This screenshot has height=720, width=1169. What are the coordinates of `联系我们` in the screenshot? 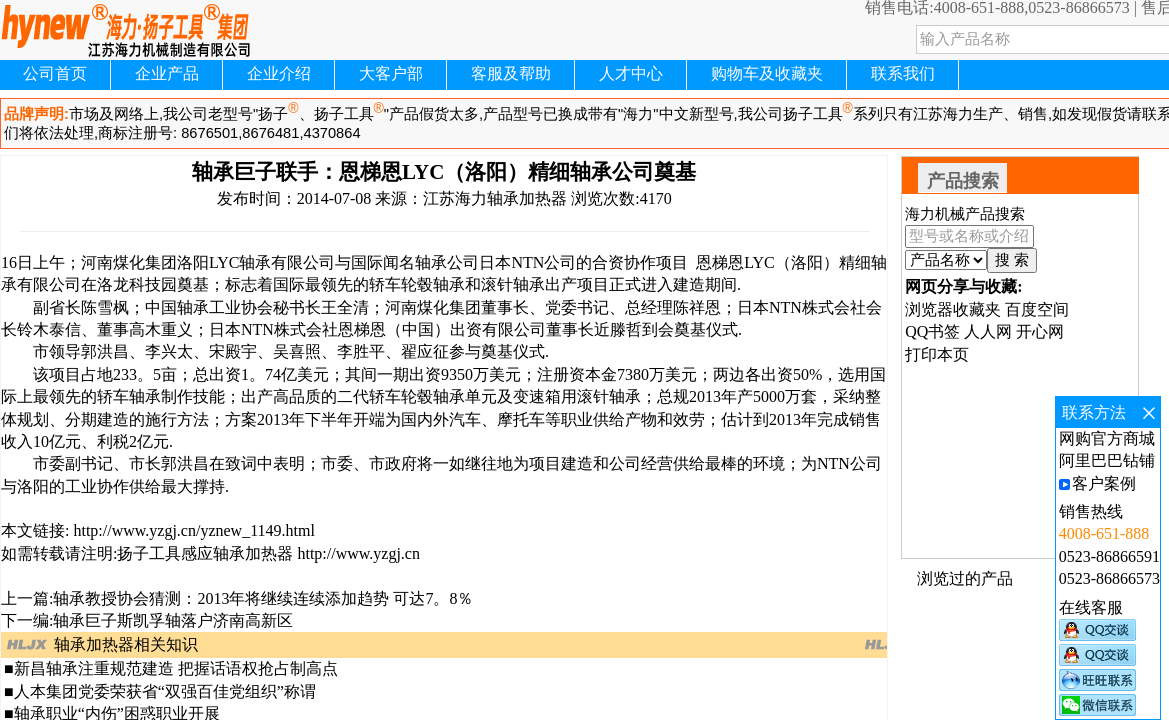 It's located at (903, 73).